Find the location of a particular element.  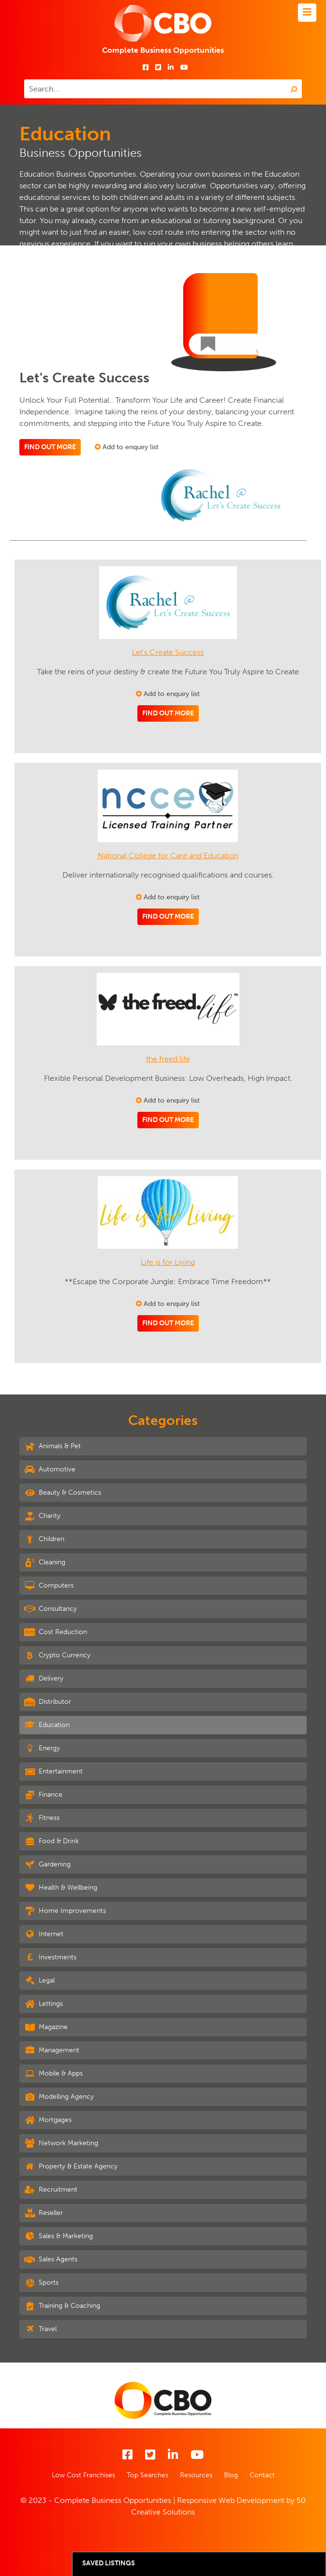

Cost Reduction is located at coordinates (55, 1631).